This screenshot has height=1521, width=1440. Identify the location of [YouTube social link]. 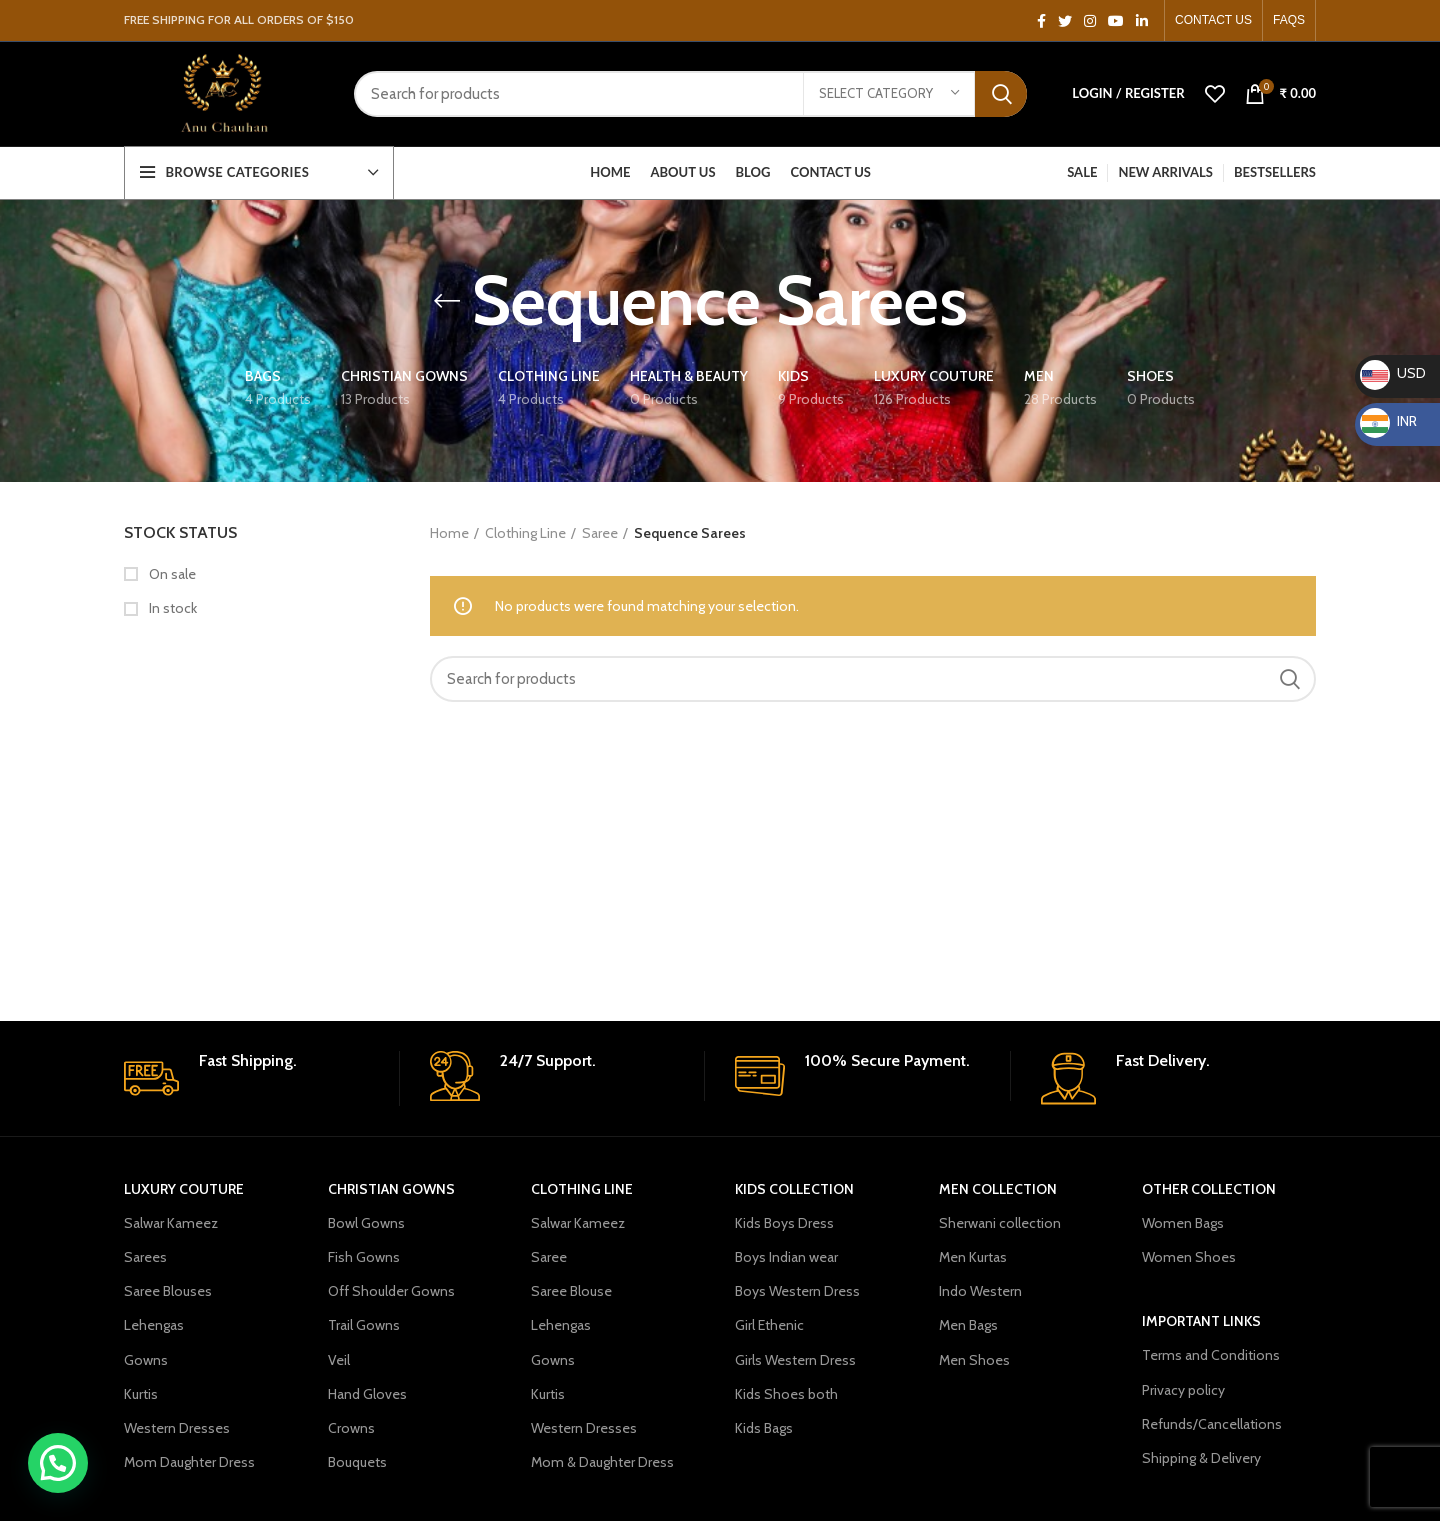
(1116, 21).